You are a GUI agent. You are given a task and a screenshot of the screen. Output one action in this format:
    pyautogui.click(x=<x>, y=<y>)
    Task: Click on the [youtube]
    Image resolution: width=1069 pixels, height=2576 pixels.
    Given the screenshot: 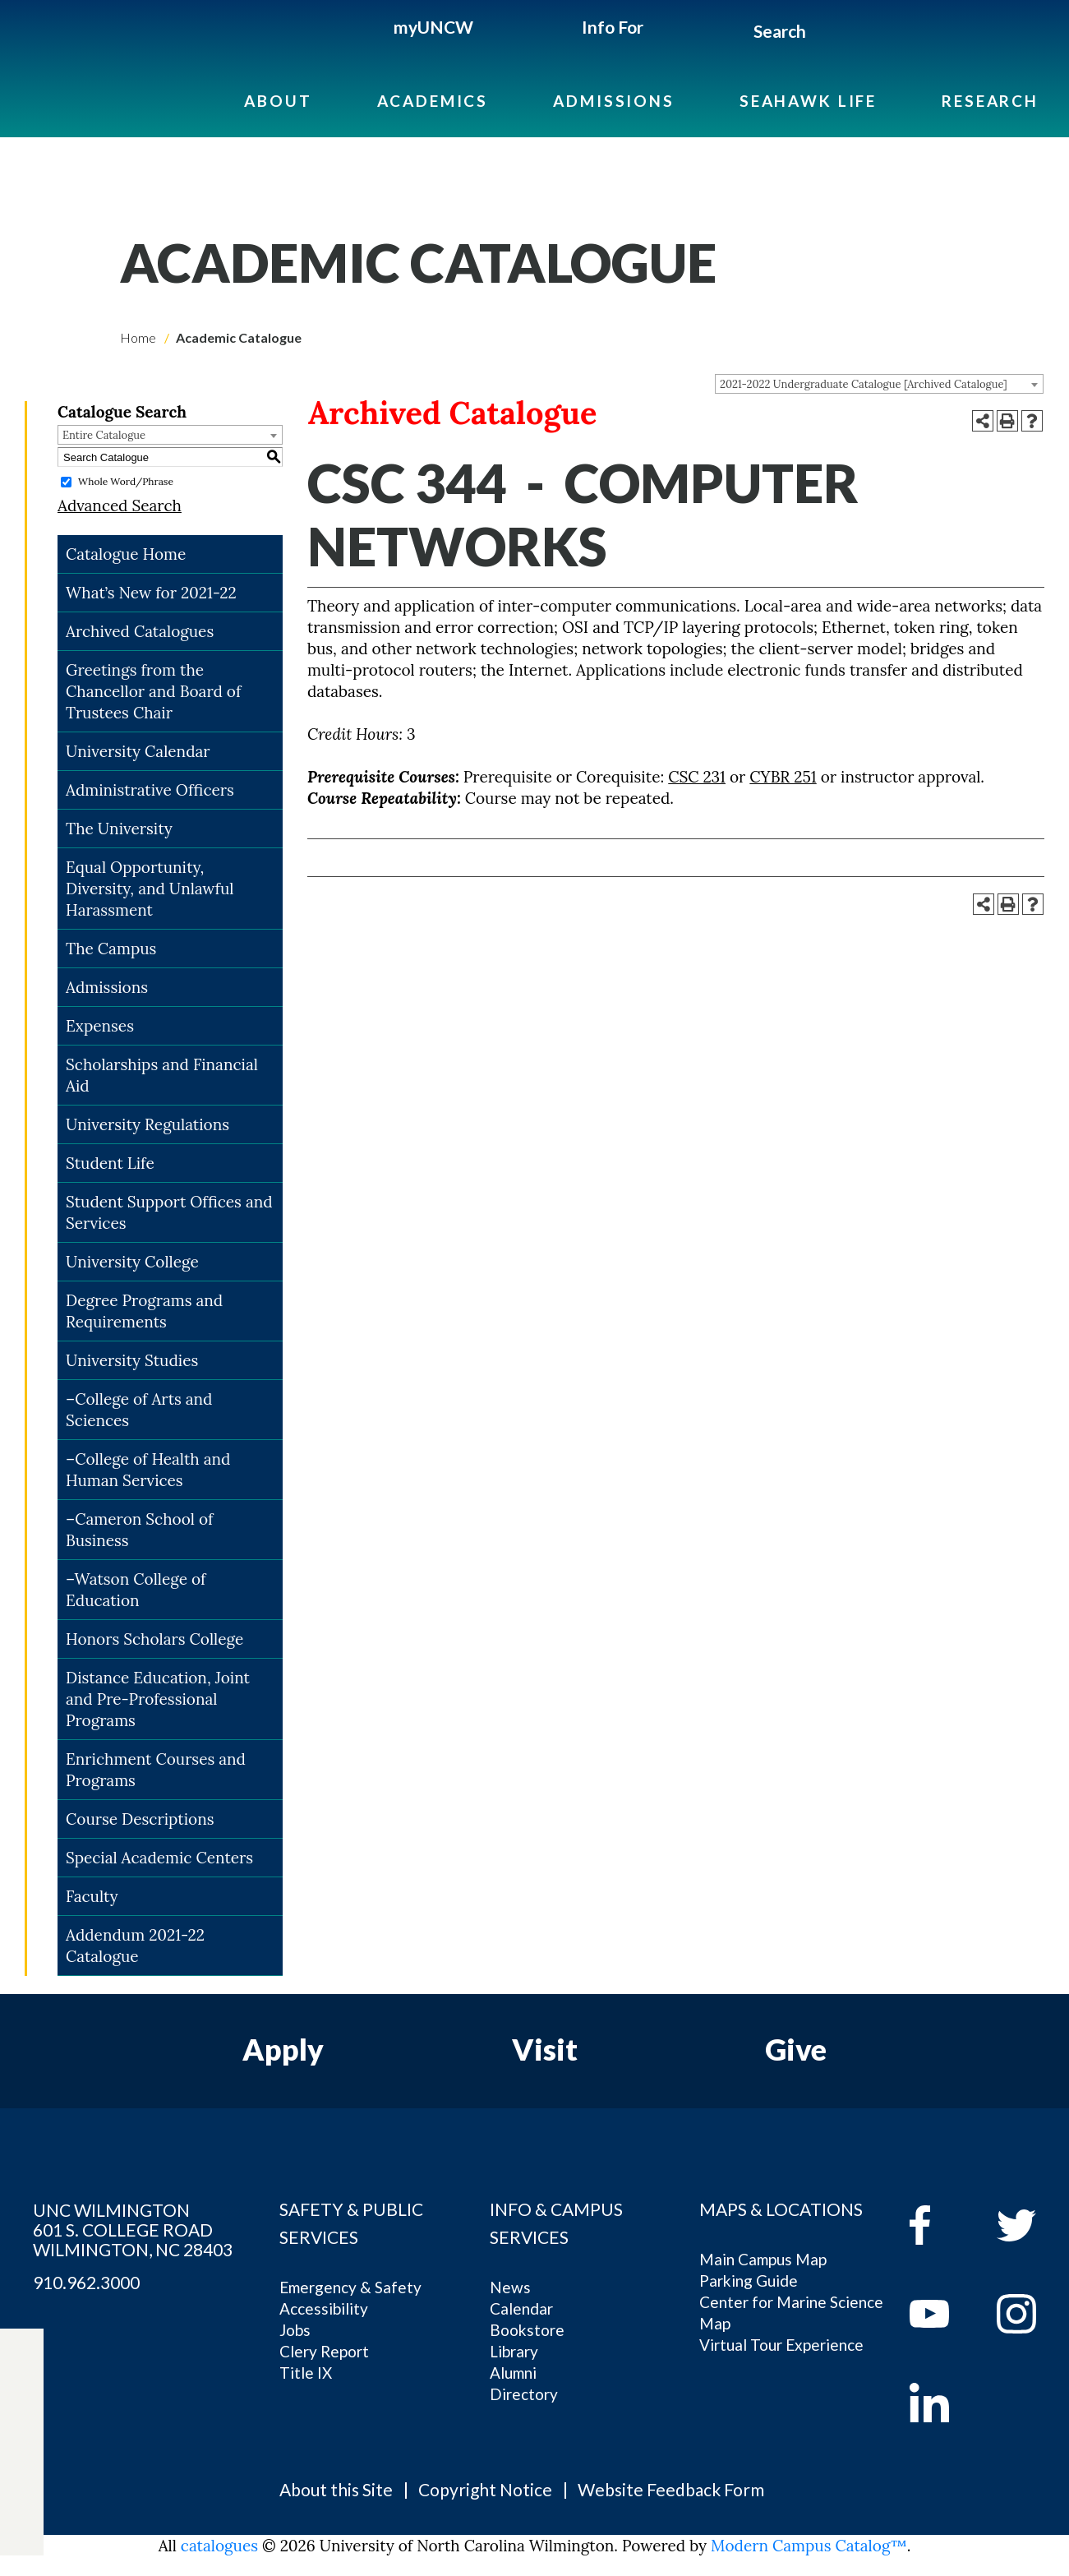 What is the action you would take?
    pyautogui.click(x=941, y=2314)
    